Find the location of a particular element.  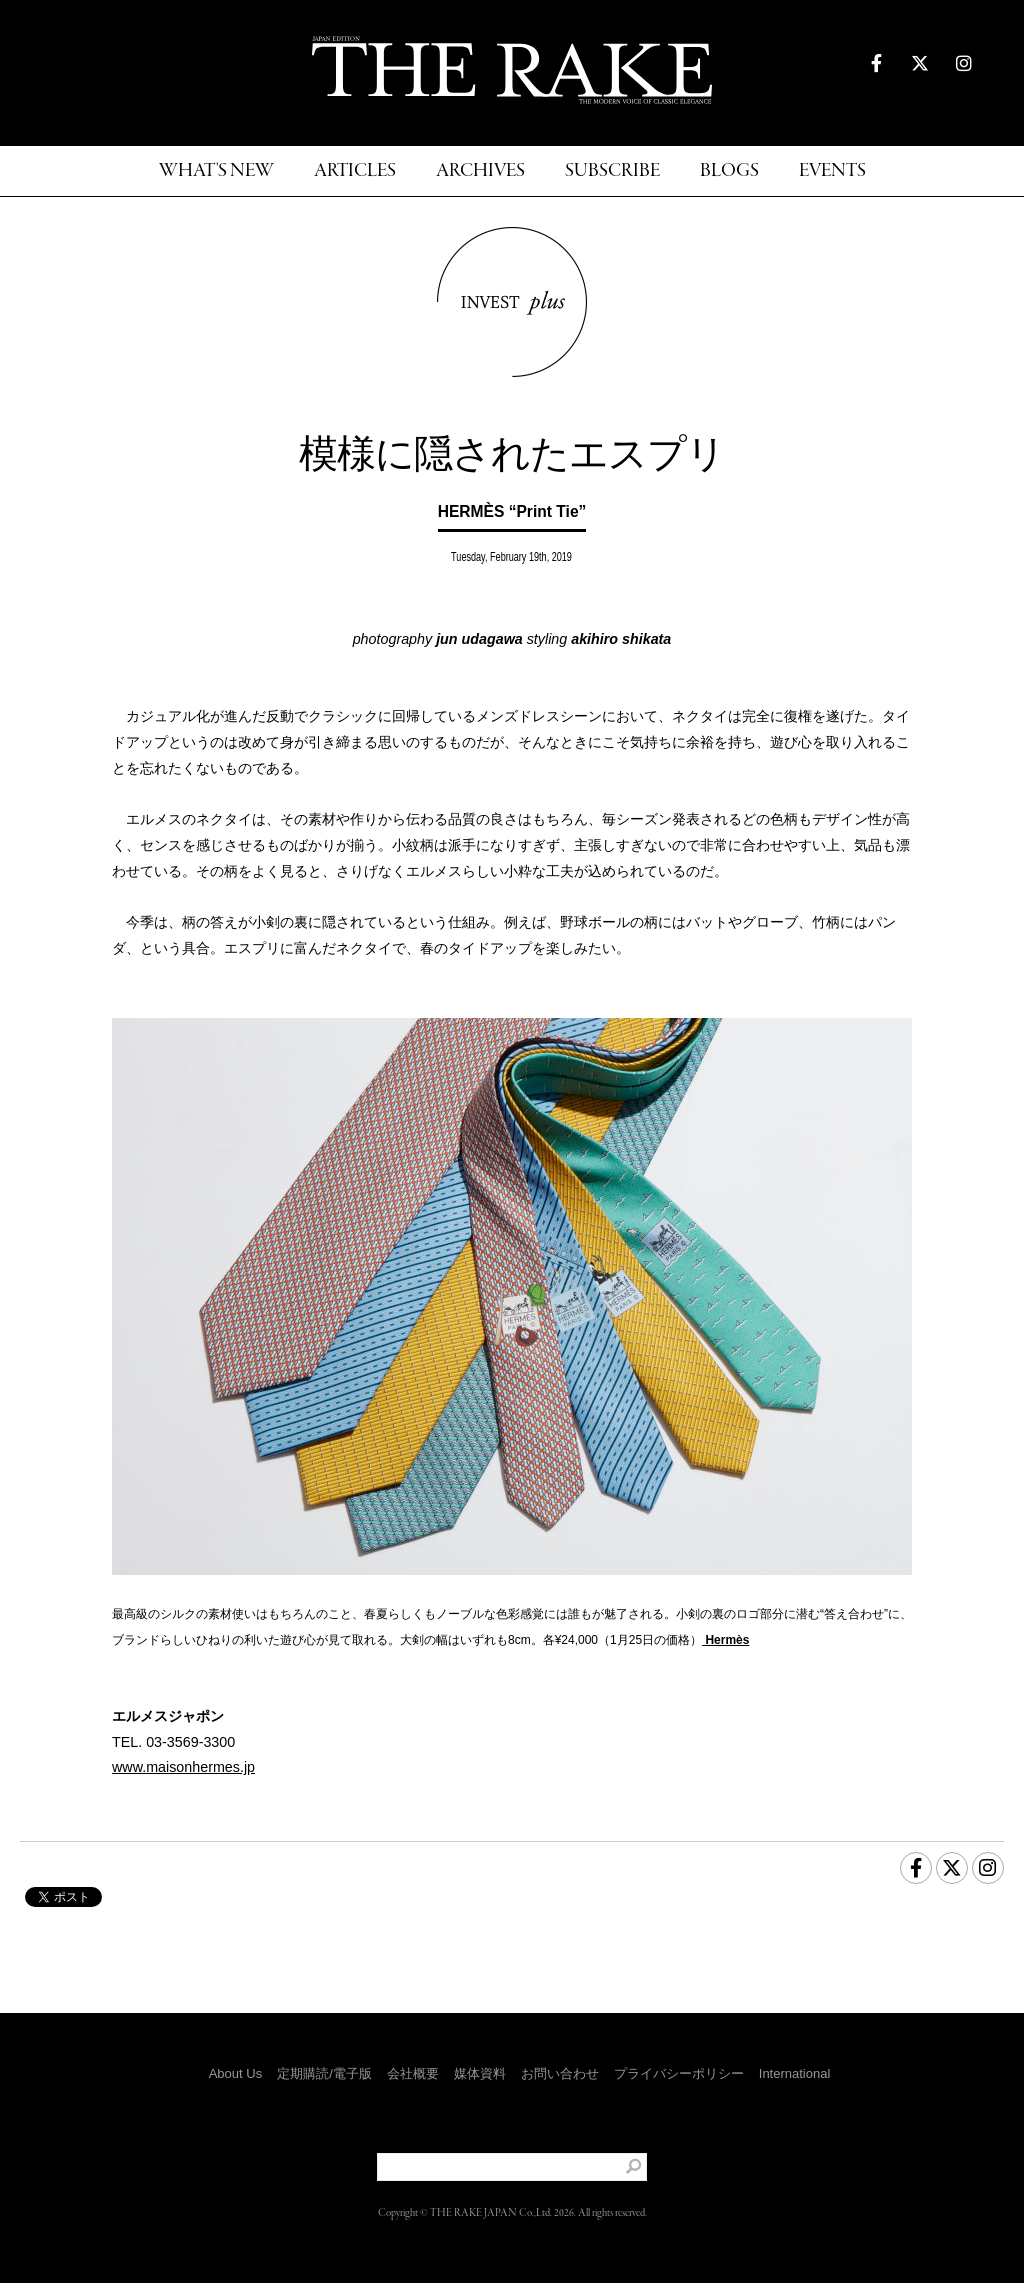

媒体資料 is located at coordinates (480, 2073).